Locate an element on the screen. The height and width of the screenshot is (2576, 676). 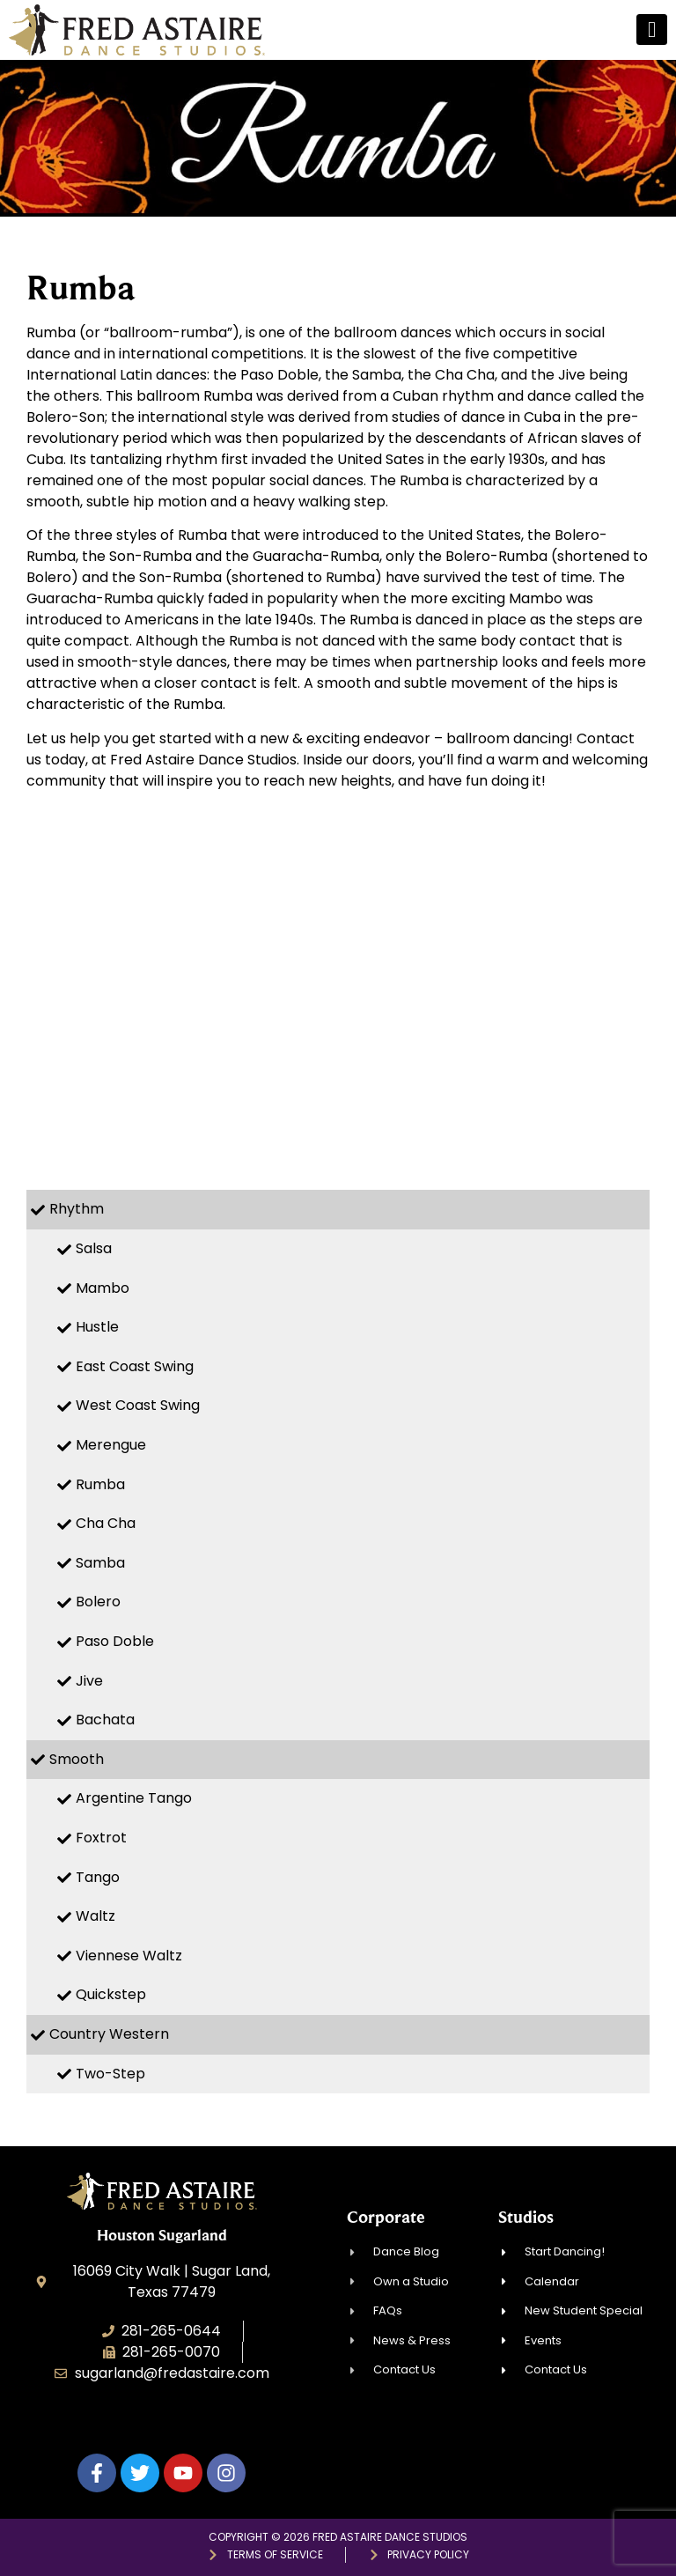
Paso Doble is located at coordinates (115, 1641).